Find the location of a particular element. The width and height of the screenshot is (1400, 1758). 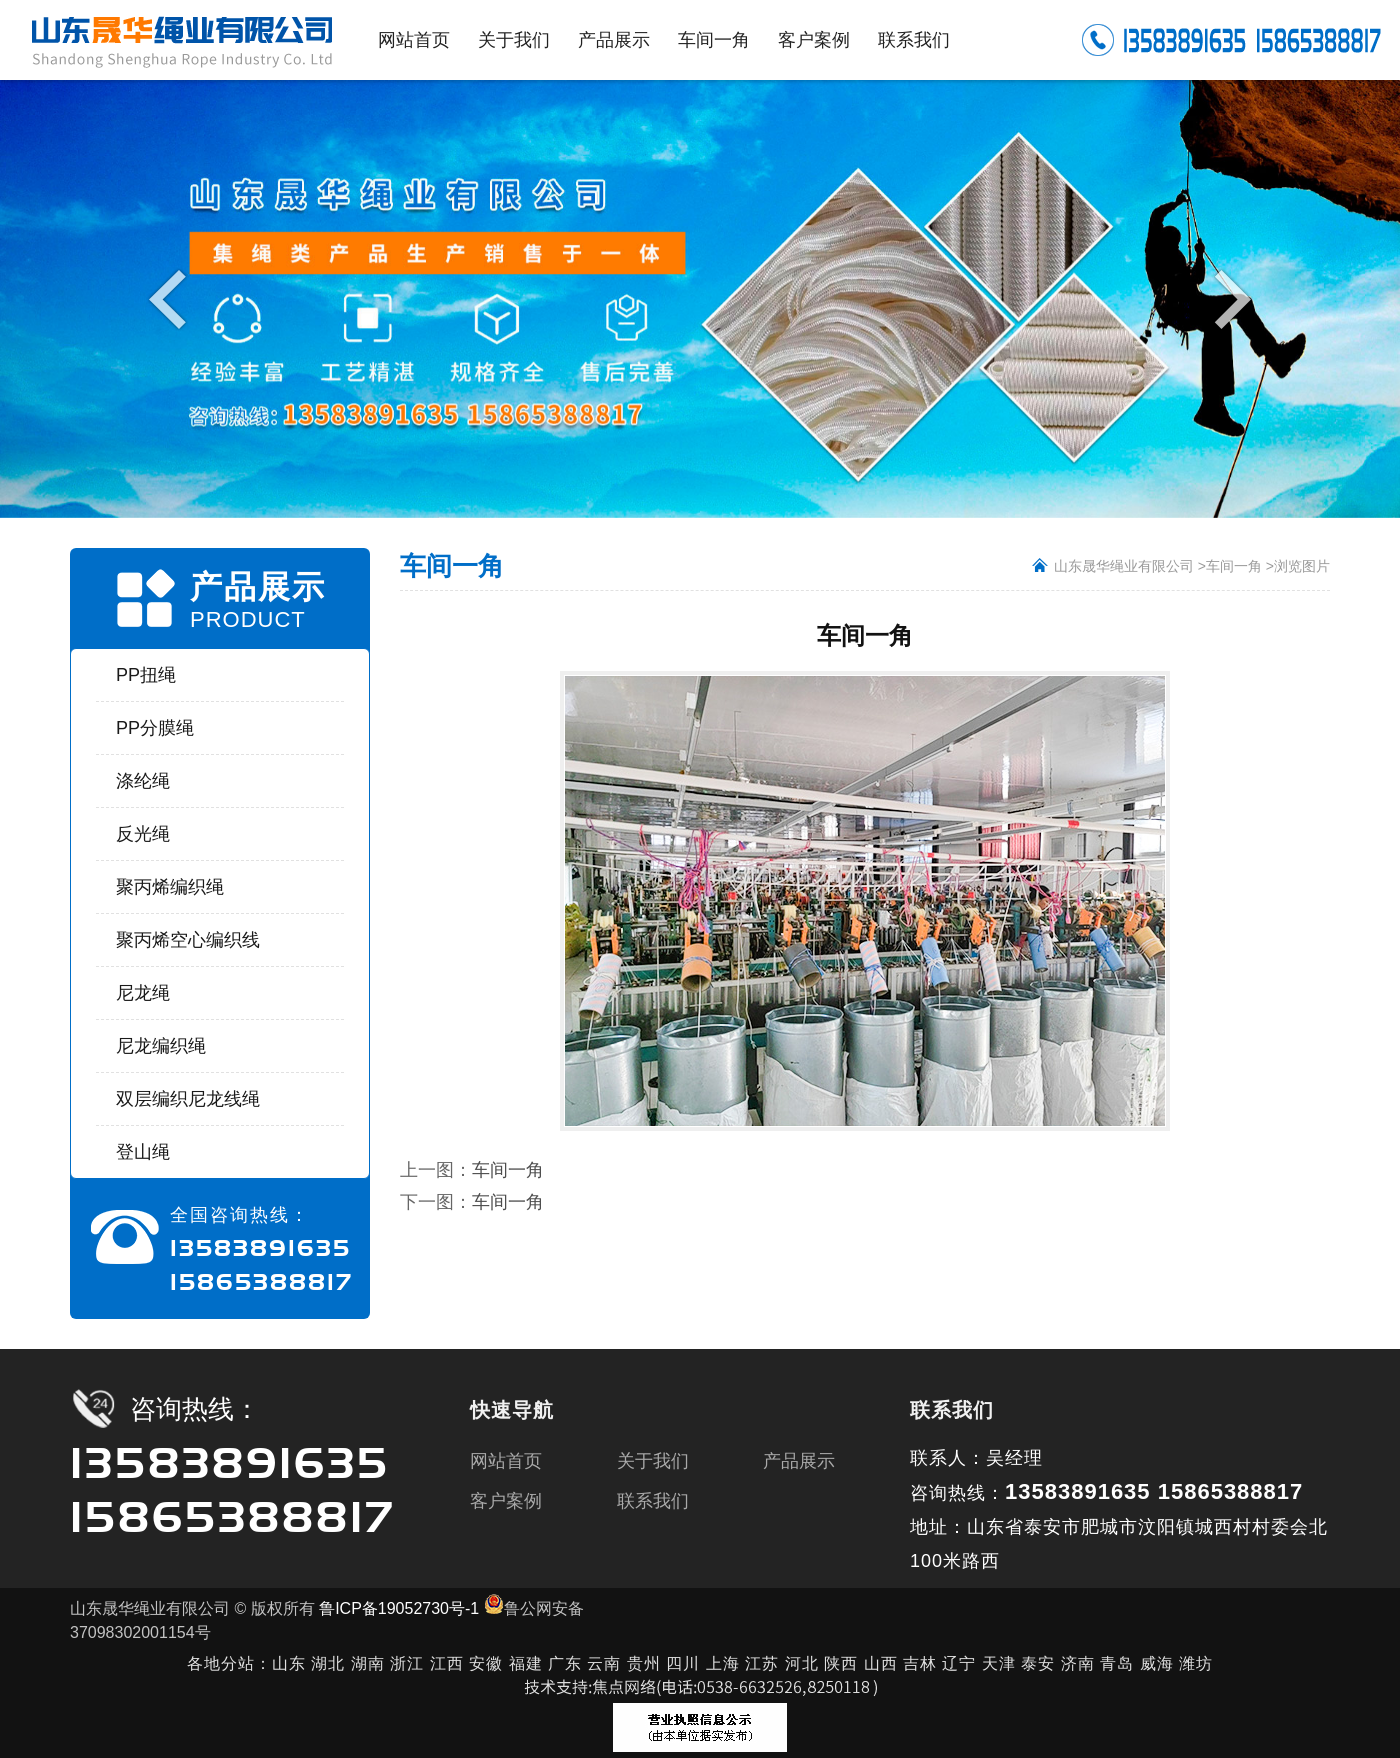

产品展示 is located at coordinates (799, 1461).